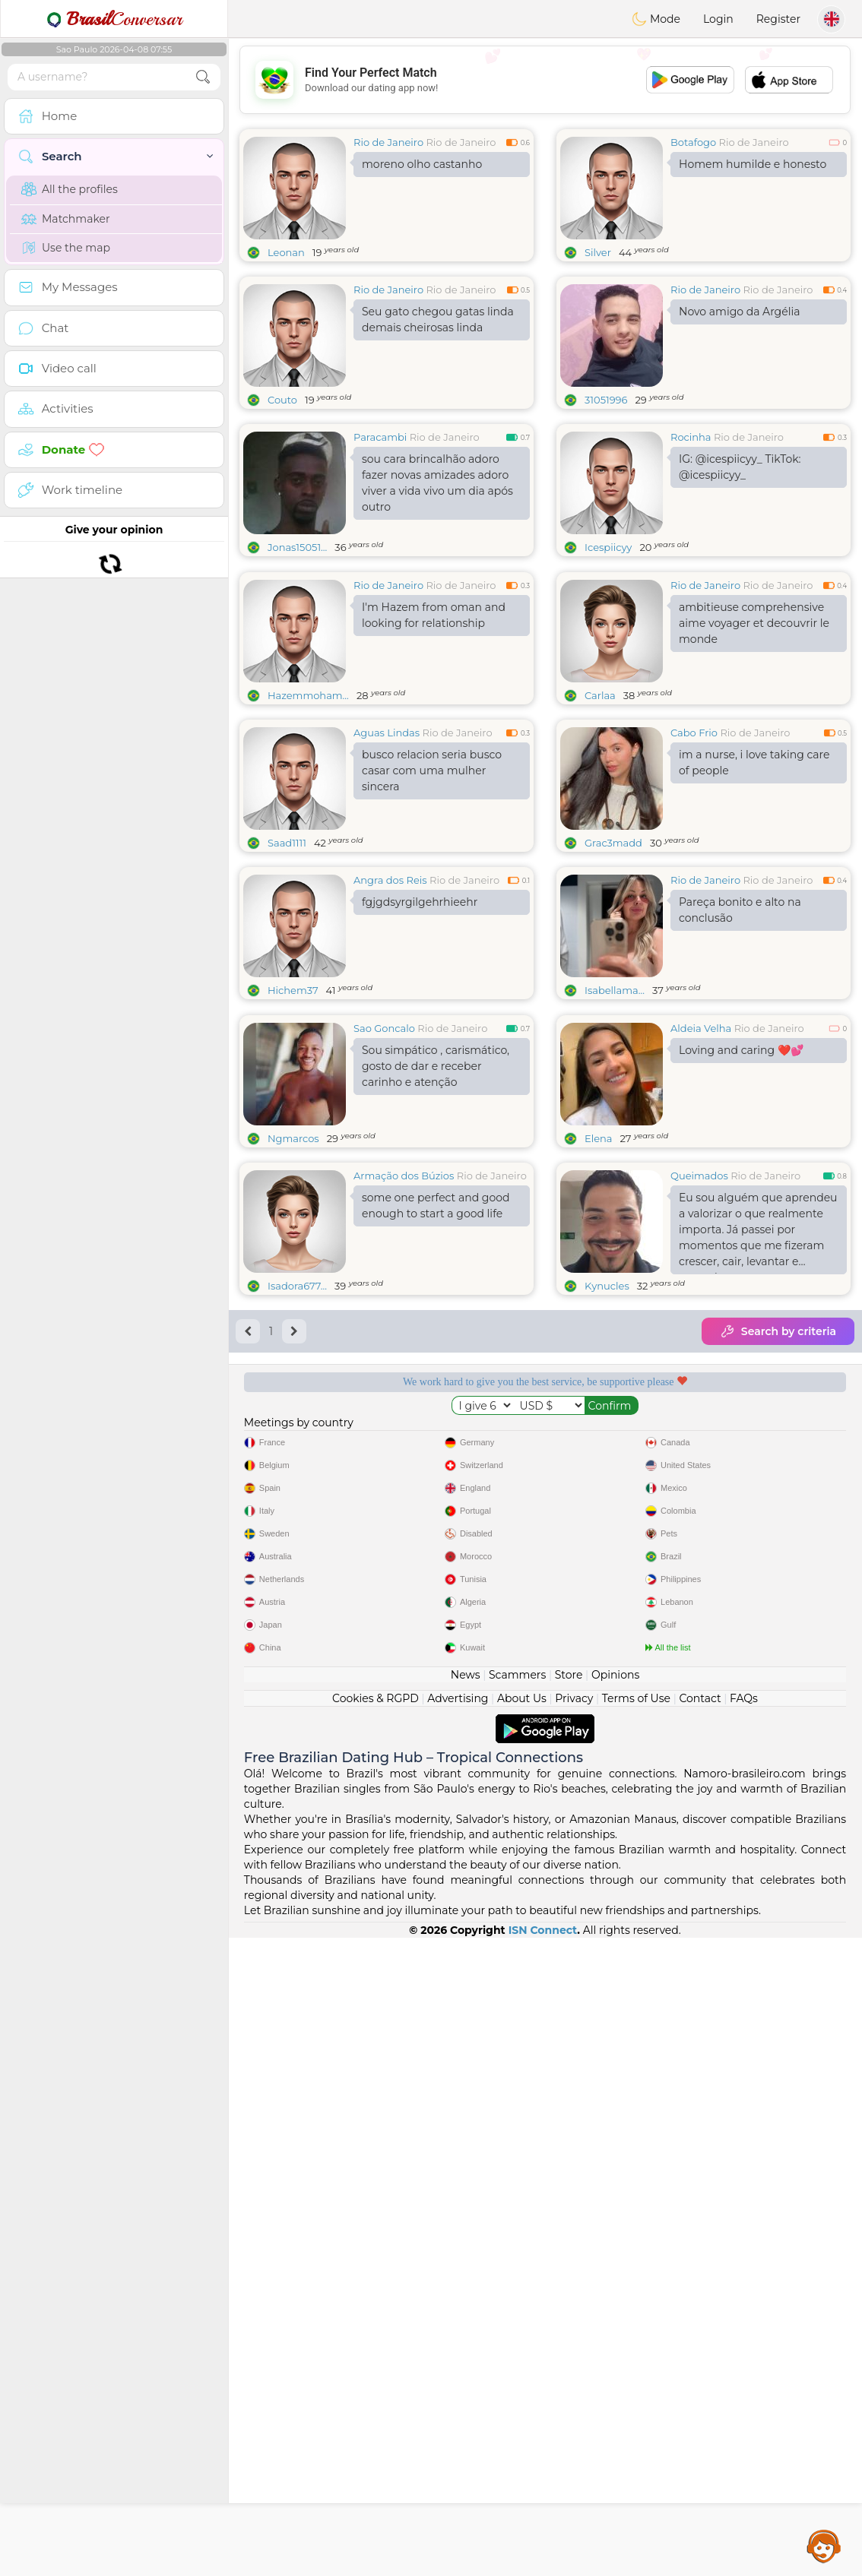  I want to click on Grac3madd, so click(613, 960).